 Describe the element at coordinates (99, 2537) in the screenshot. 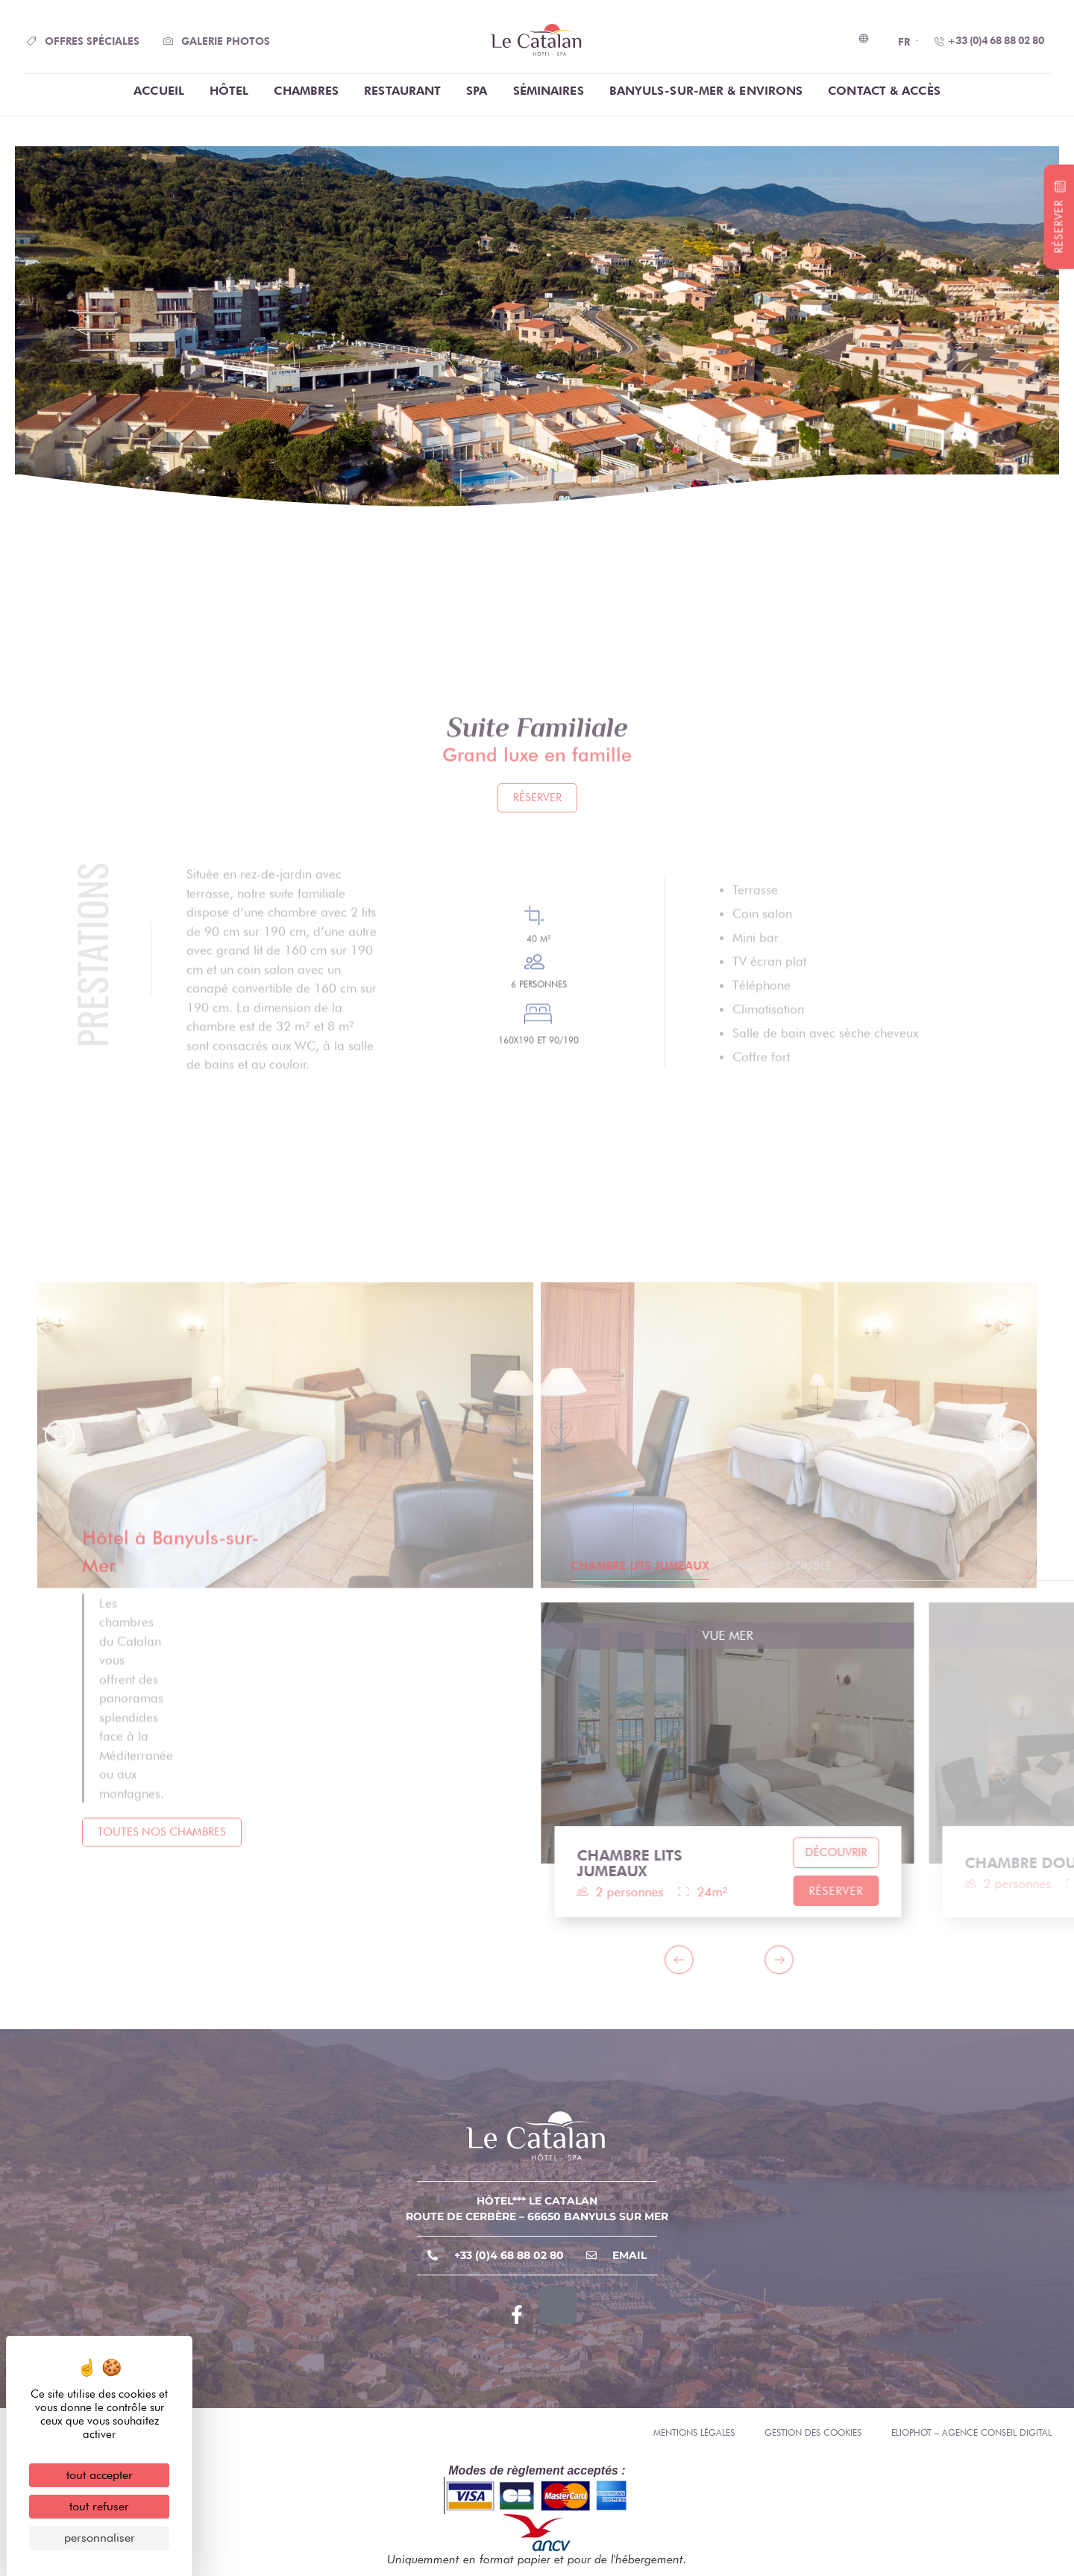

I see `Personnaliser [Personnaliser (fenêtre modale)]` at that location.